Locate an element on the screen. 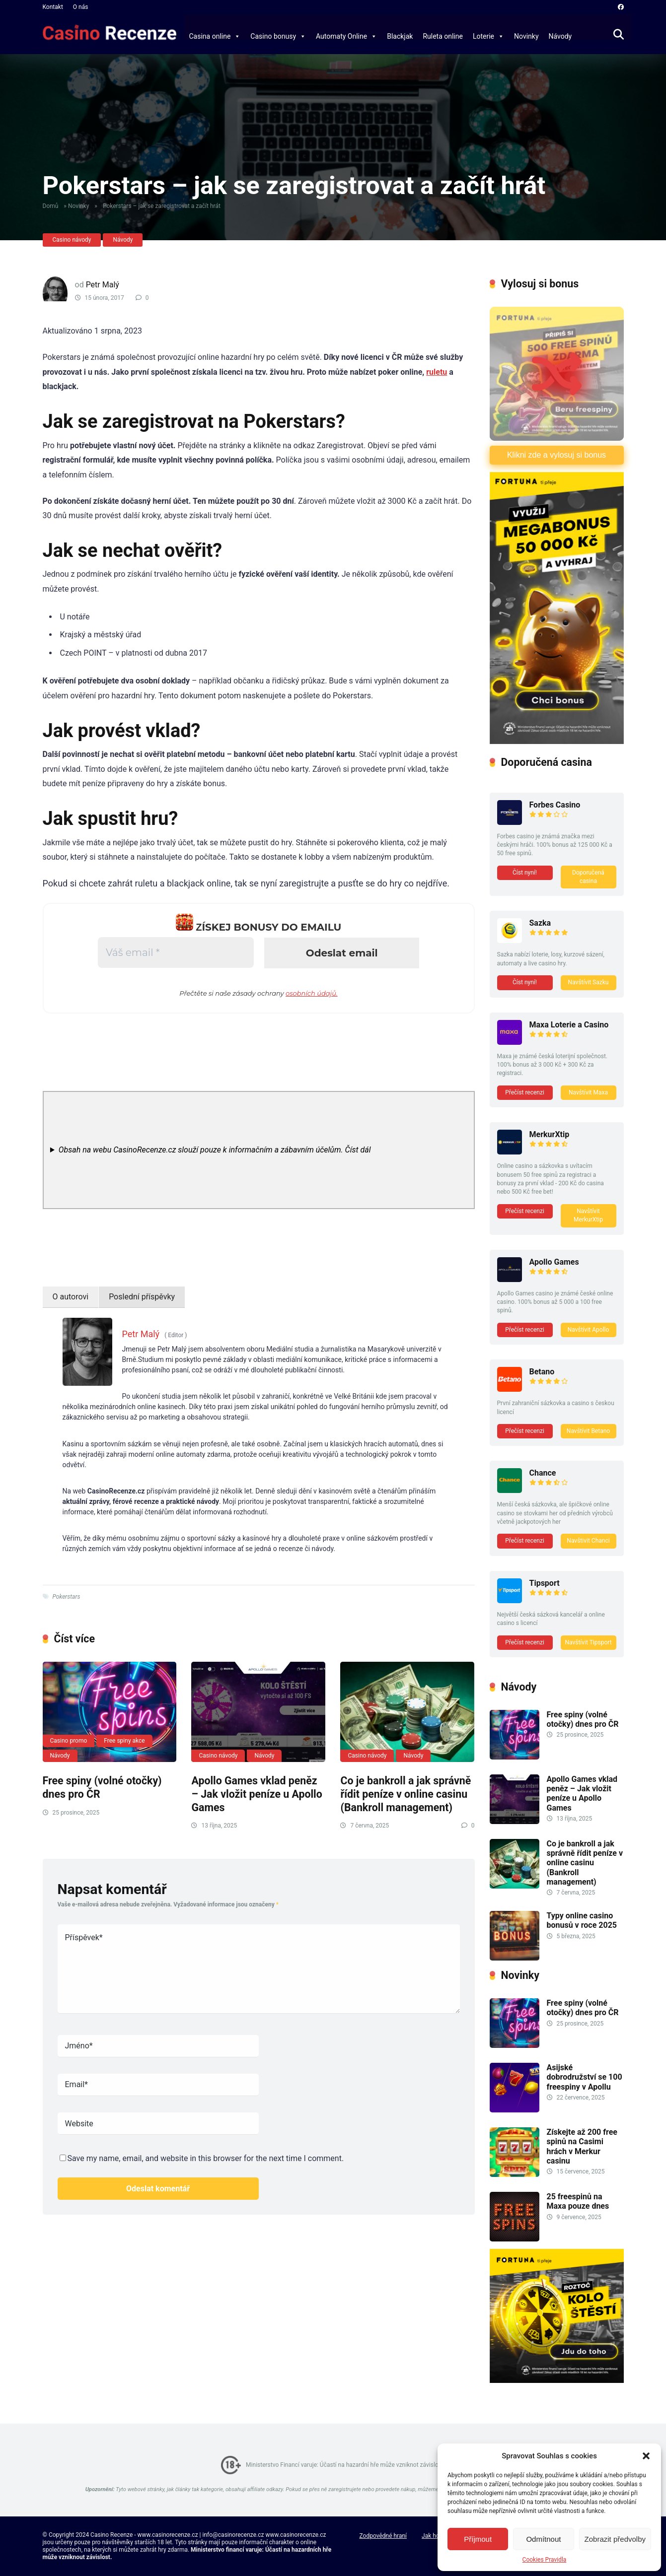  Chance is located at coordinates (542, 1473).